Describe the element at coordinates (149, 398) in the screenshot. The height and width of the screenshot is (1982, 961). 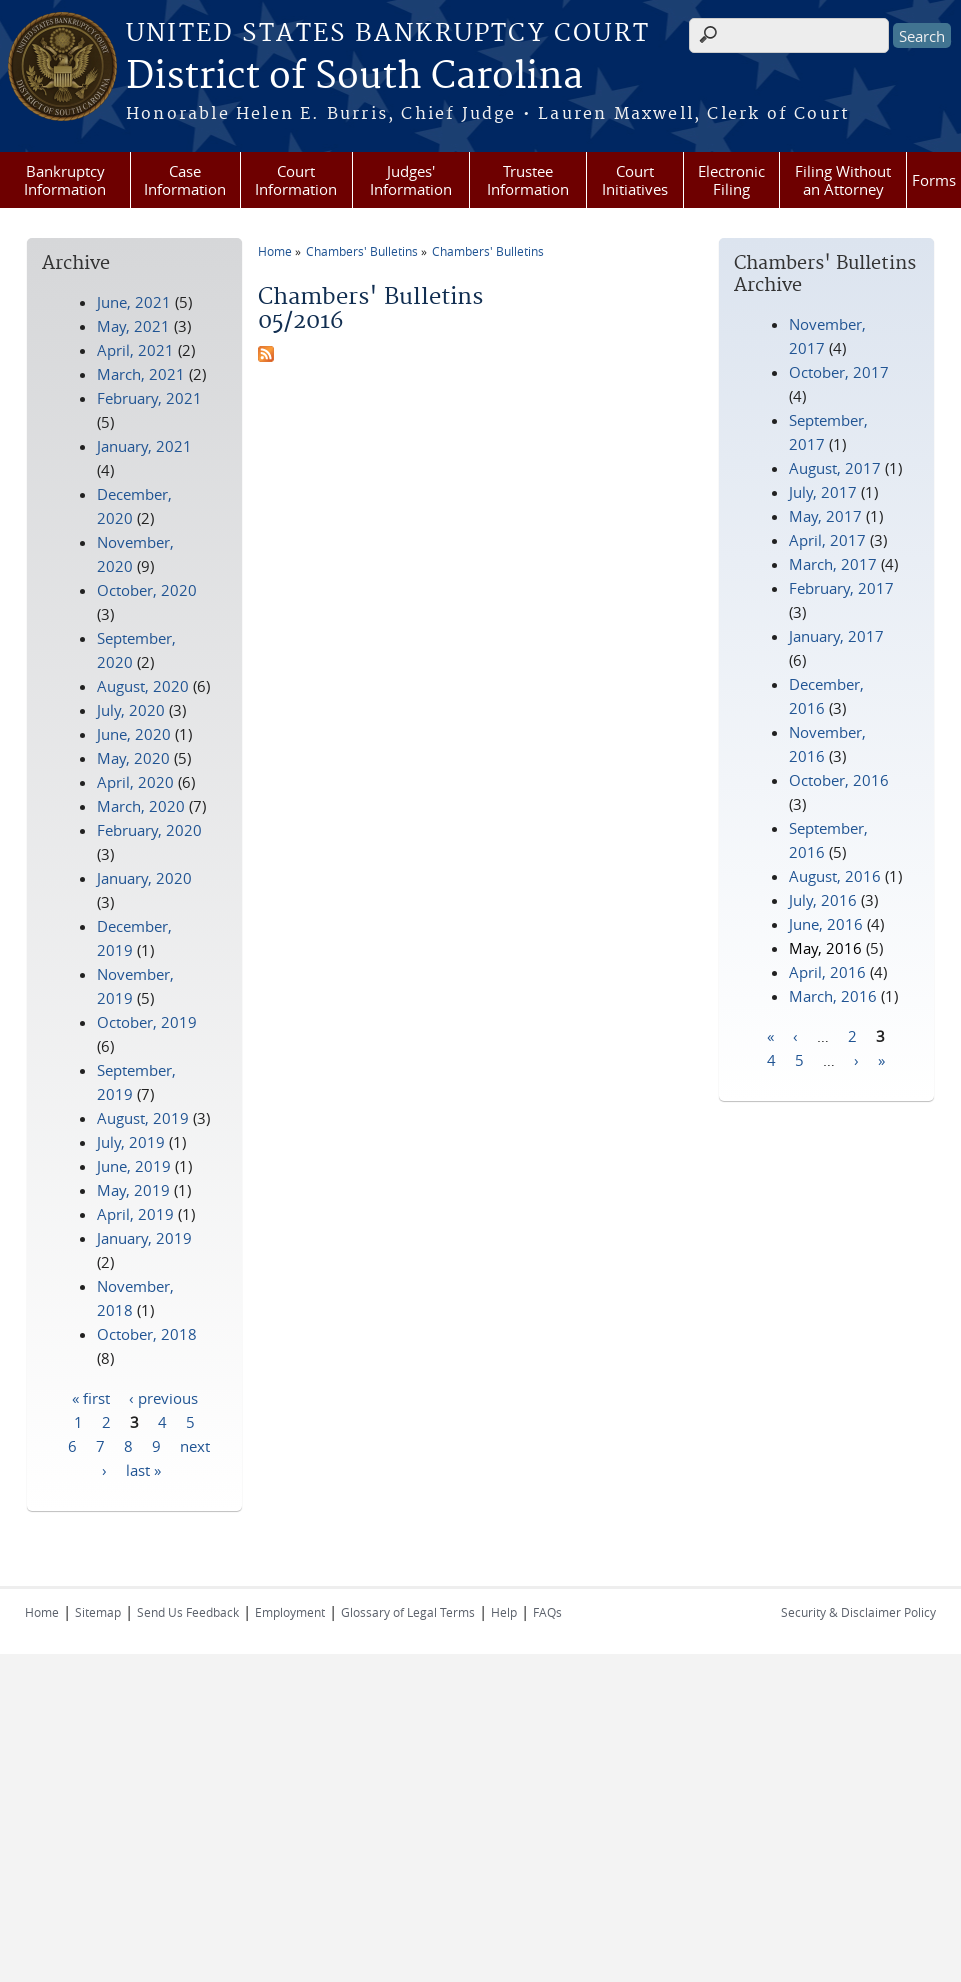
I see `February, 2021` at that location.